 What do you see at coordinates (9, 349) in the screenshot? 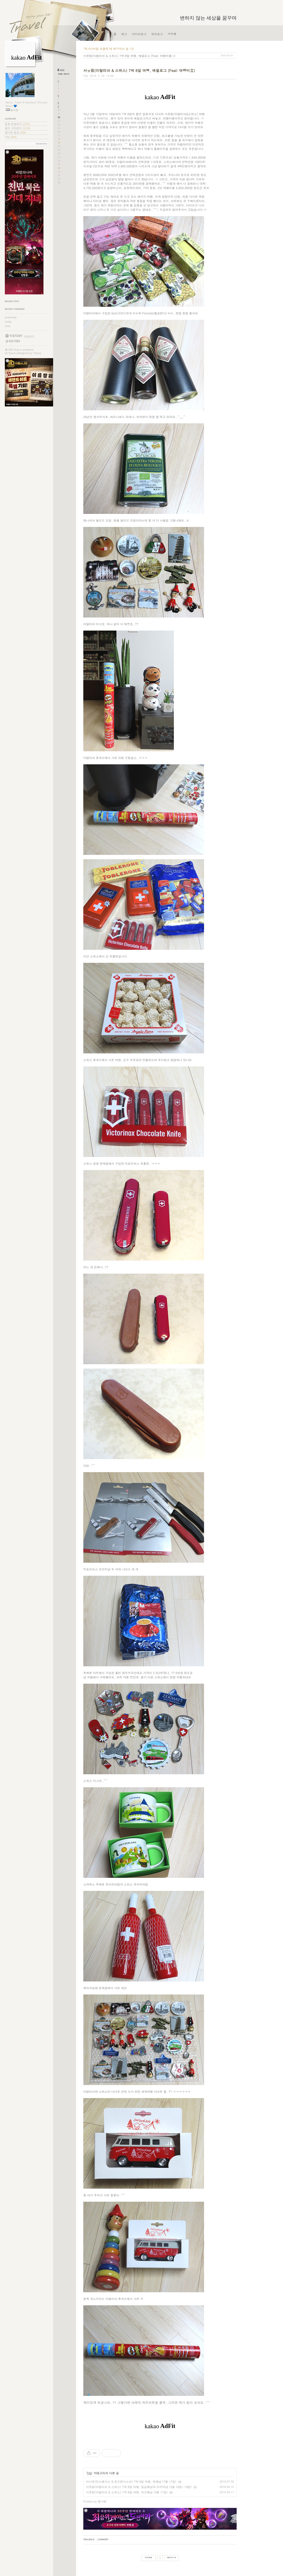
I see `별사랑` at bounding box center [9, 349].